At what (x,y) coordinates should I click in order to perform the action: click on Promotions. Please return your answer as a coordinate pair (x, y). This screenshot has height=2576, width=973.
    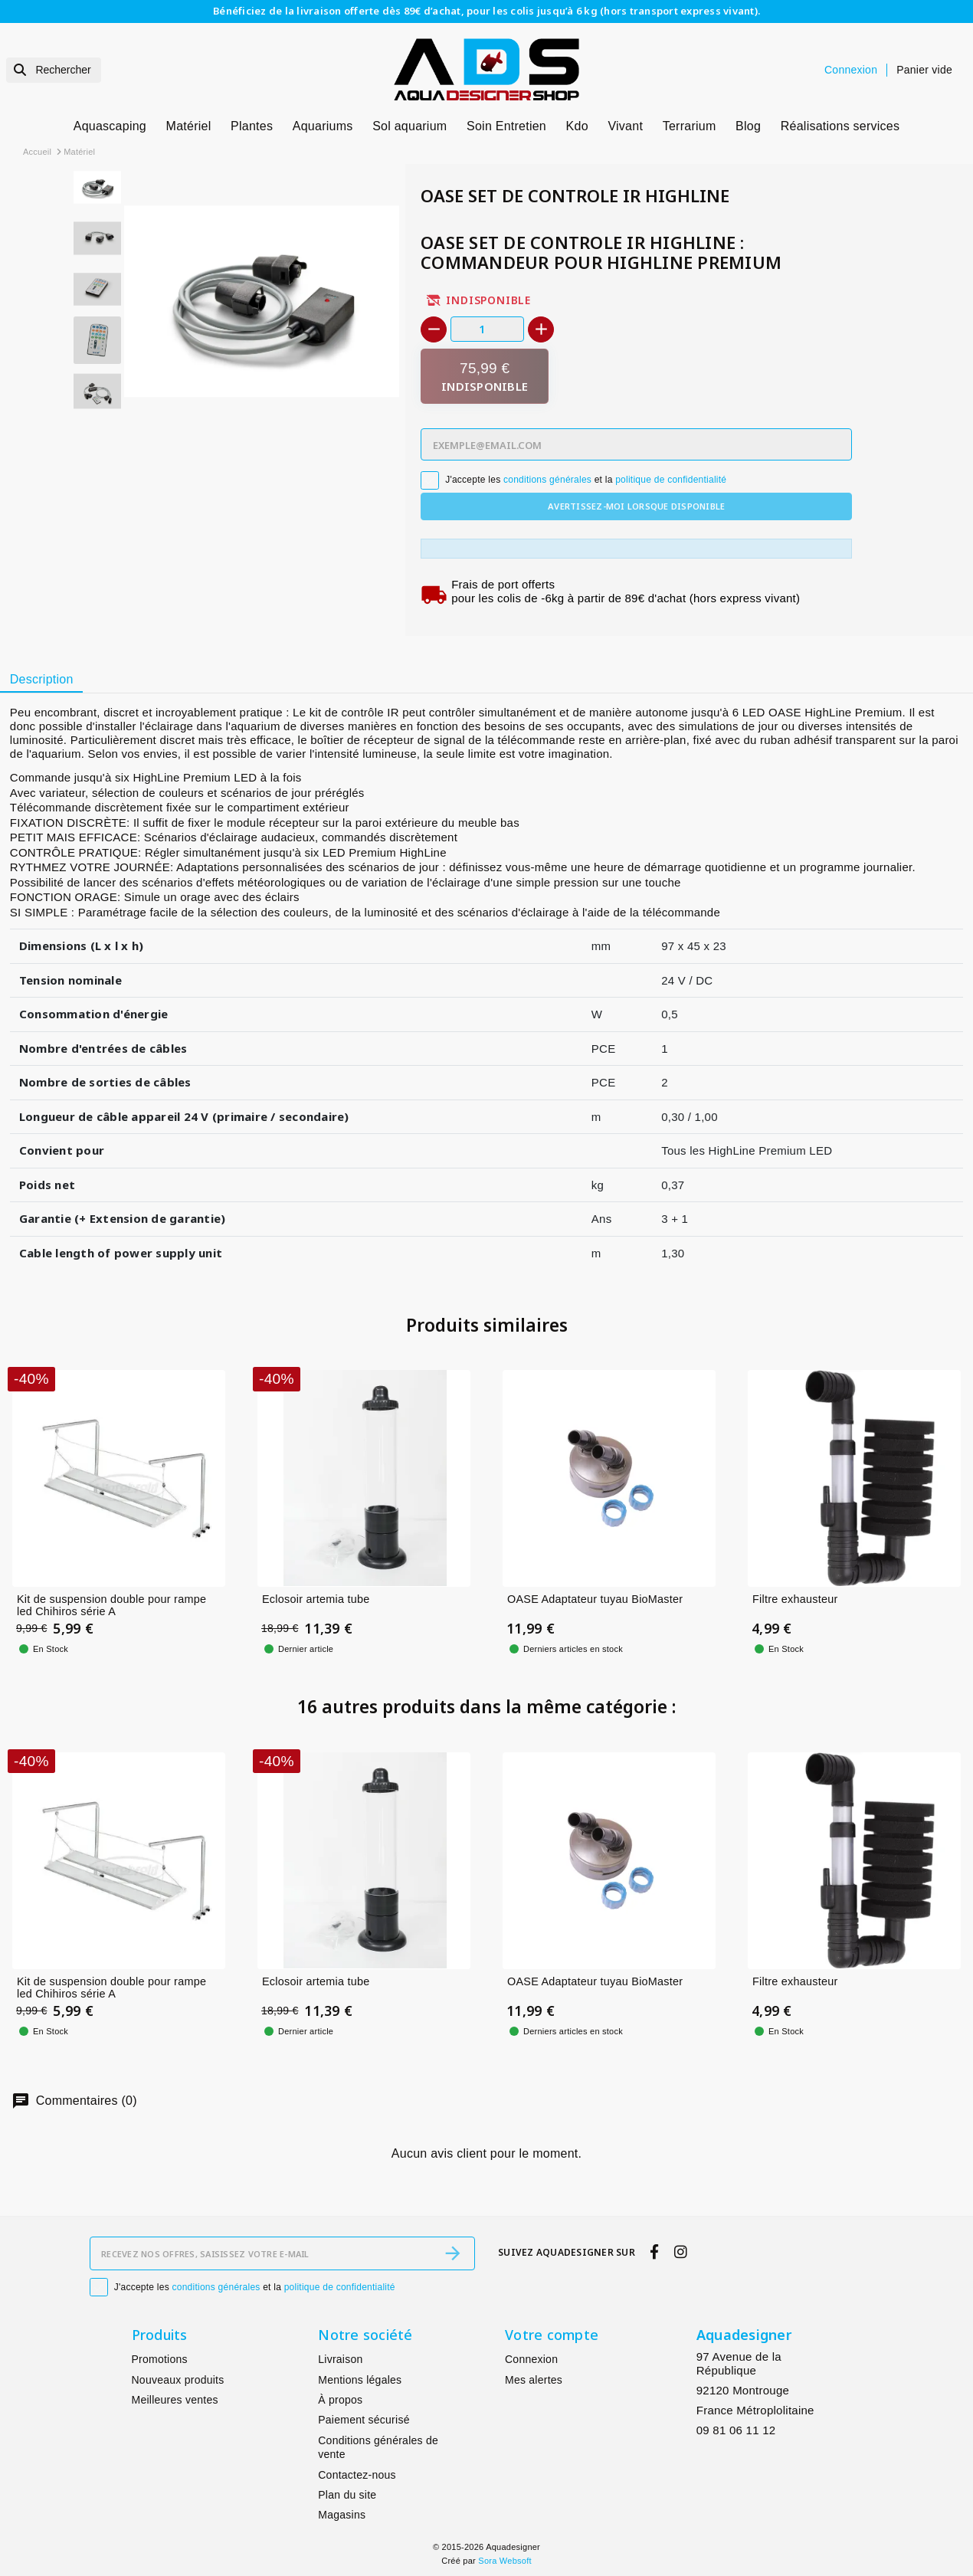
    Looking at the image, I should click on (160, 2359).